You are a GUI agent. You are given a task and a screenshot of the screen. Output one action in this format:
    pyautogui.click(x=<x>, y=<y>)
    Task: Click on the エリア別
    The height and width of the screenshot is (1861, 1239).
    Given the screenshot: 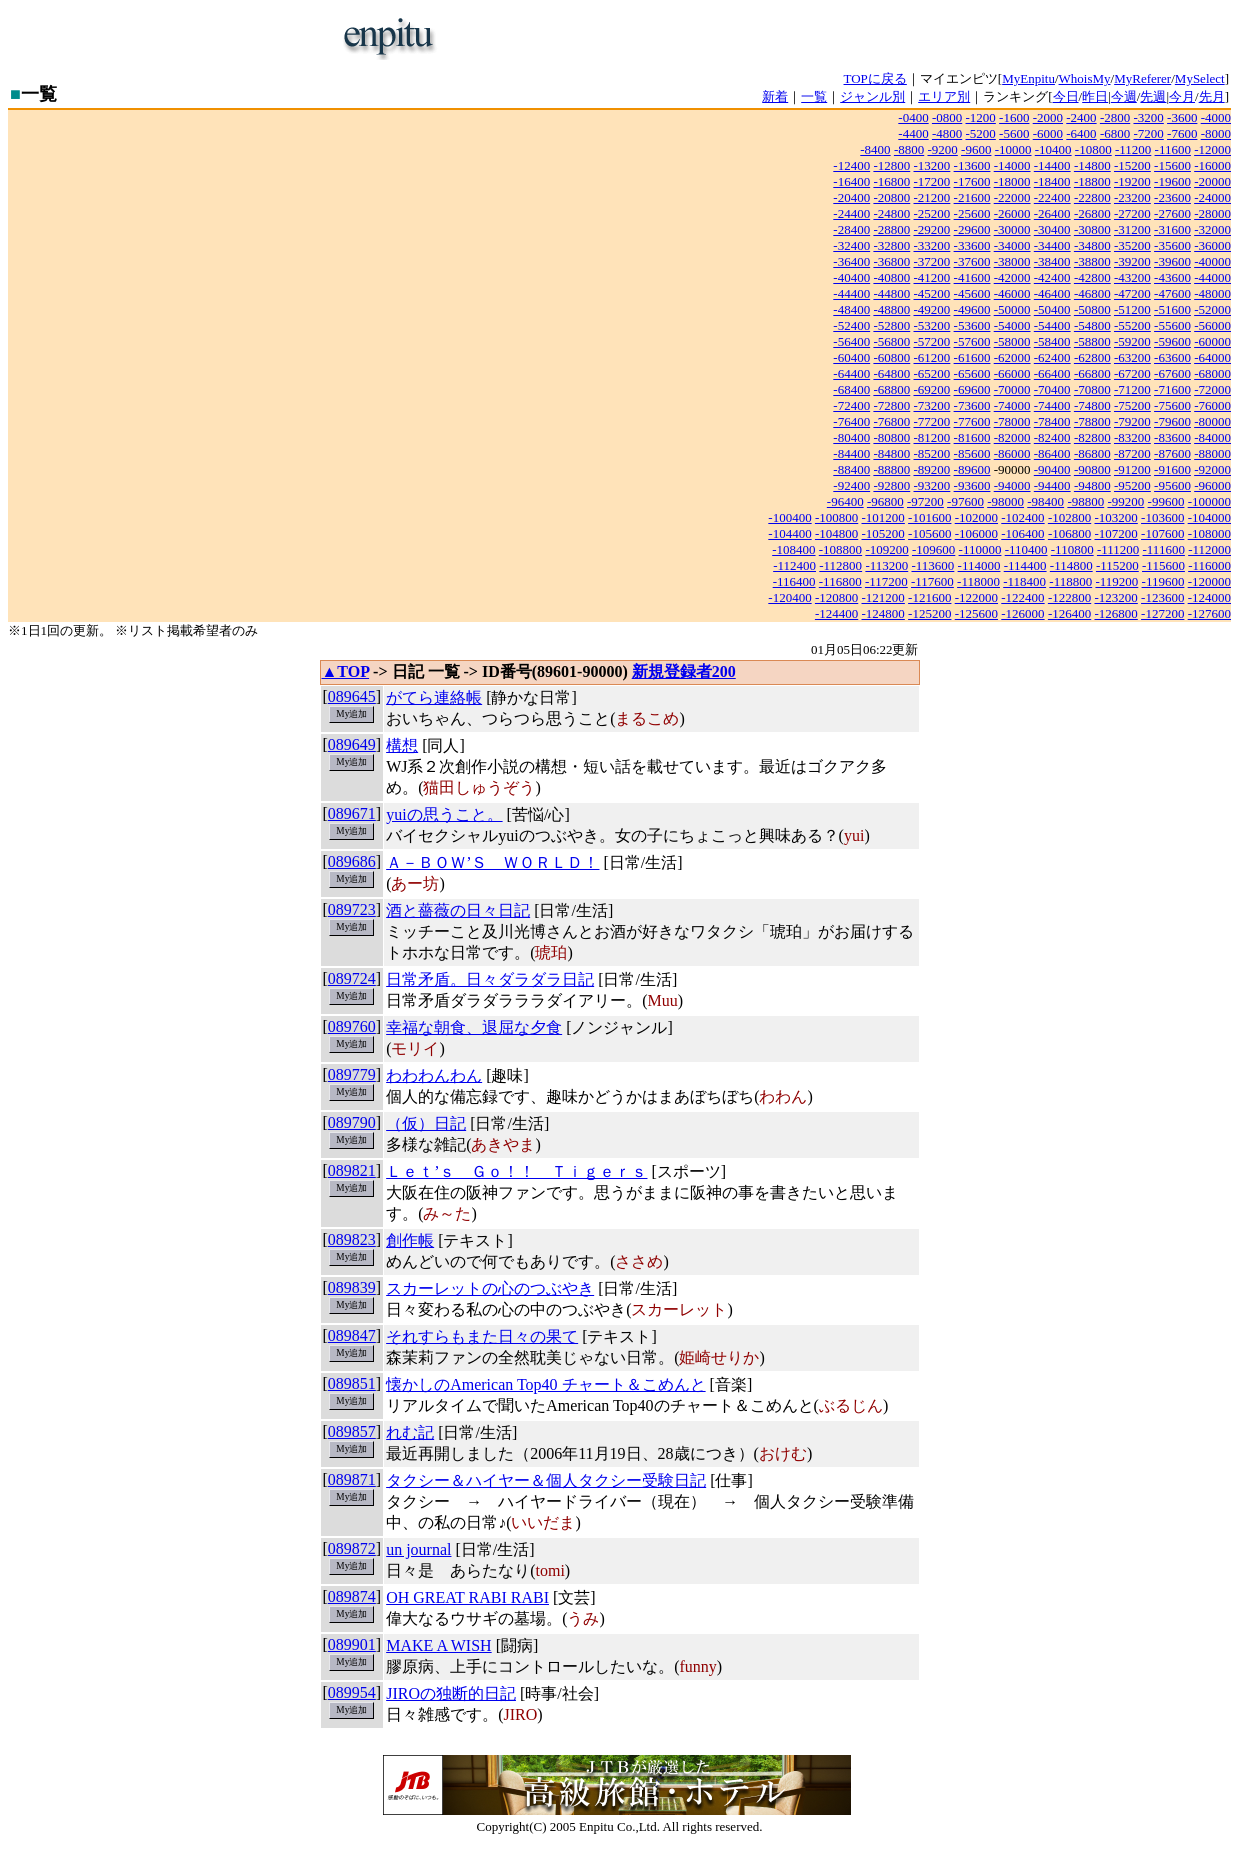 What is the action you would take?
    pyautogui.click(x=944, y=96)
    